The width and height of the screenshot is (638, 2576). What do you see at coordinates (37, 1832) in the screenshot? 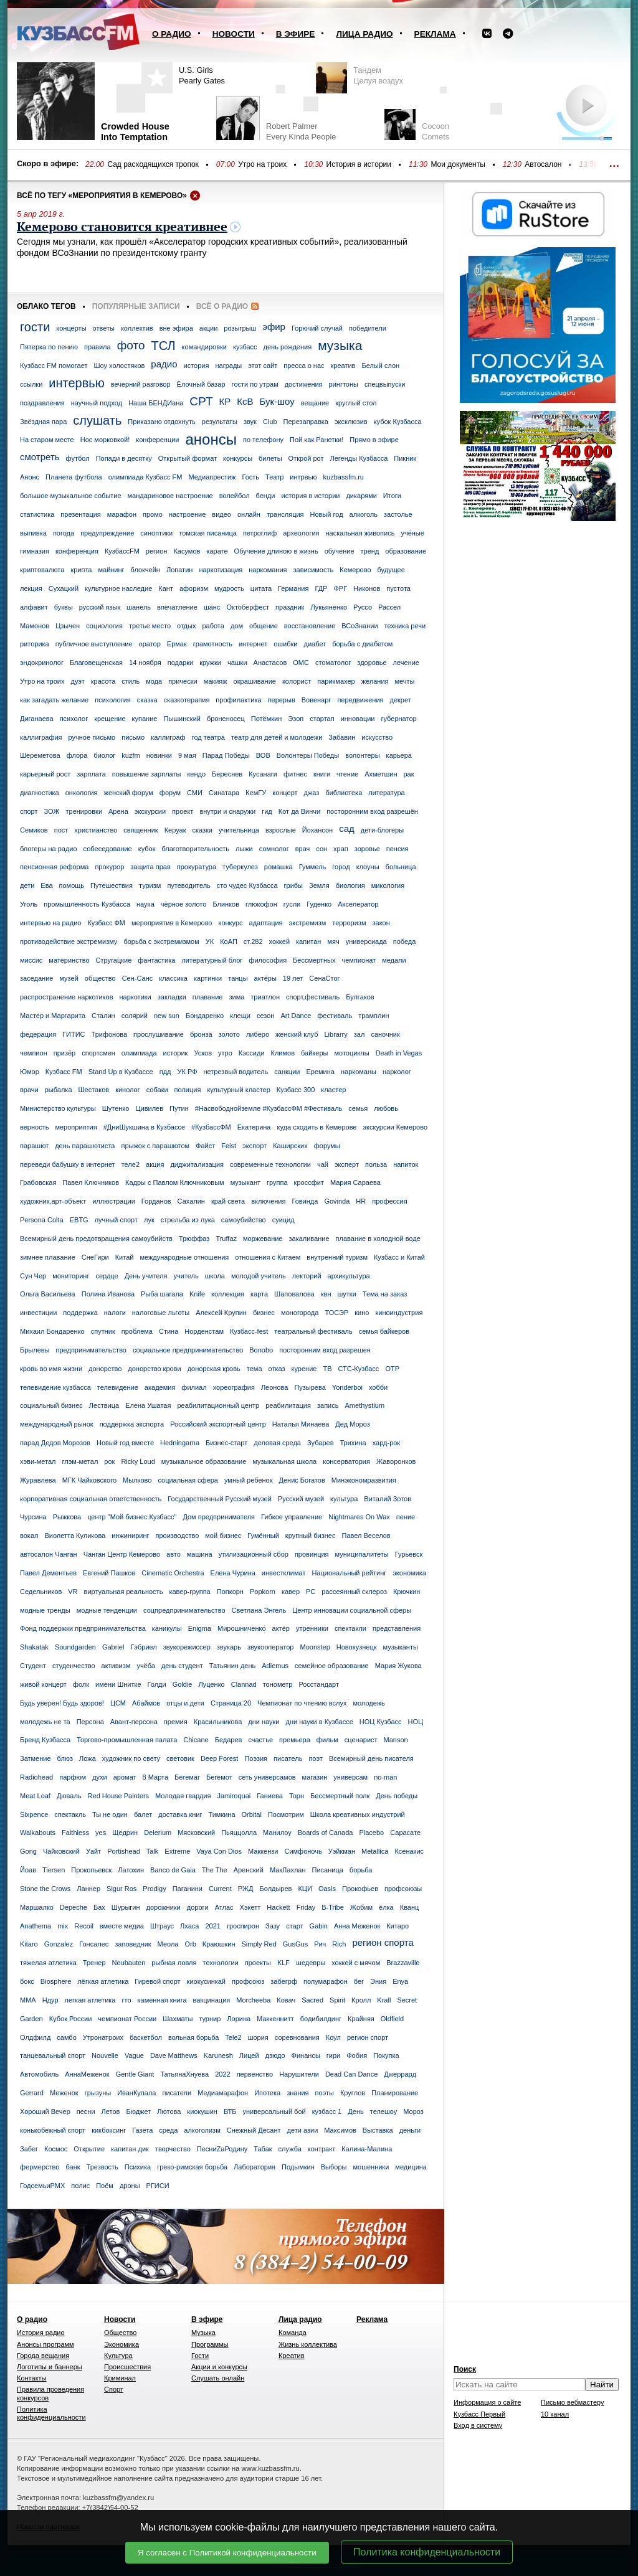
I see `Walkabouts` at bounding box center [37, 1832].